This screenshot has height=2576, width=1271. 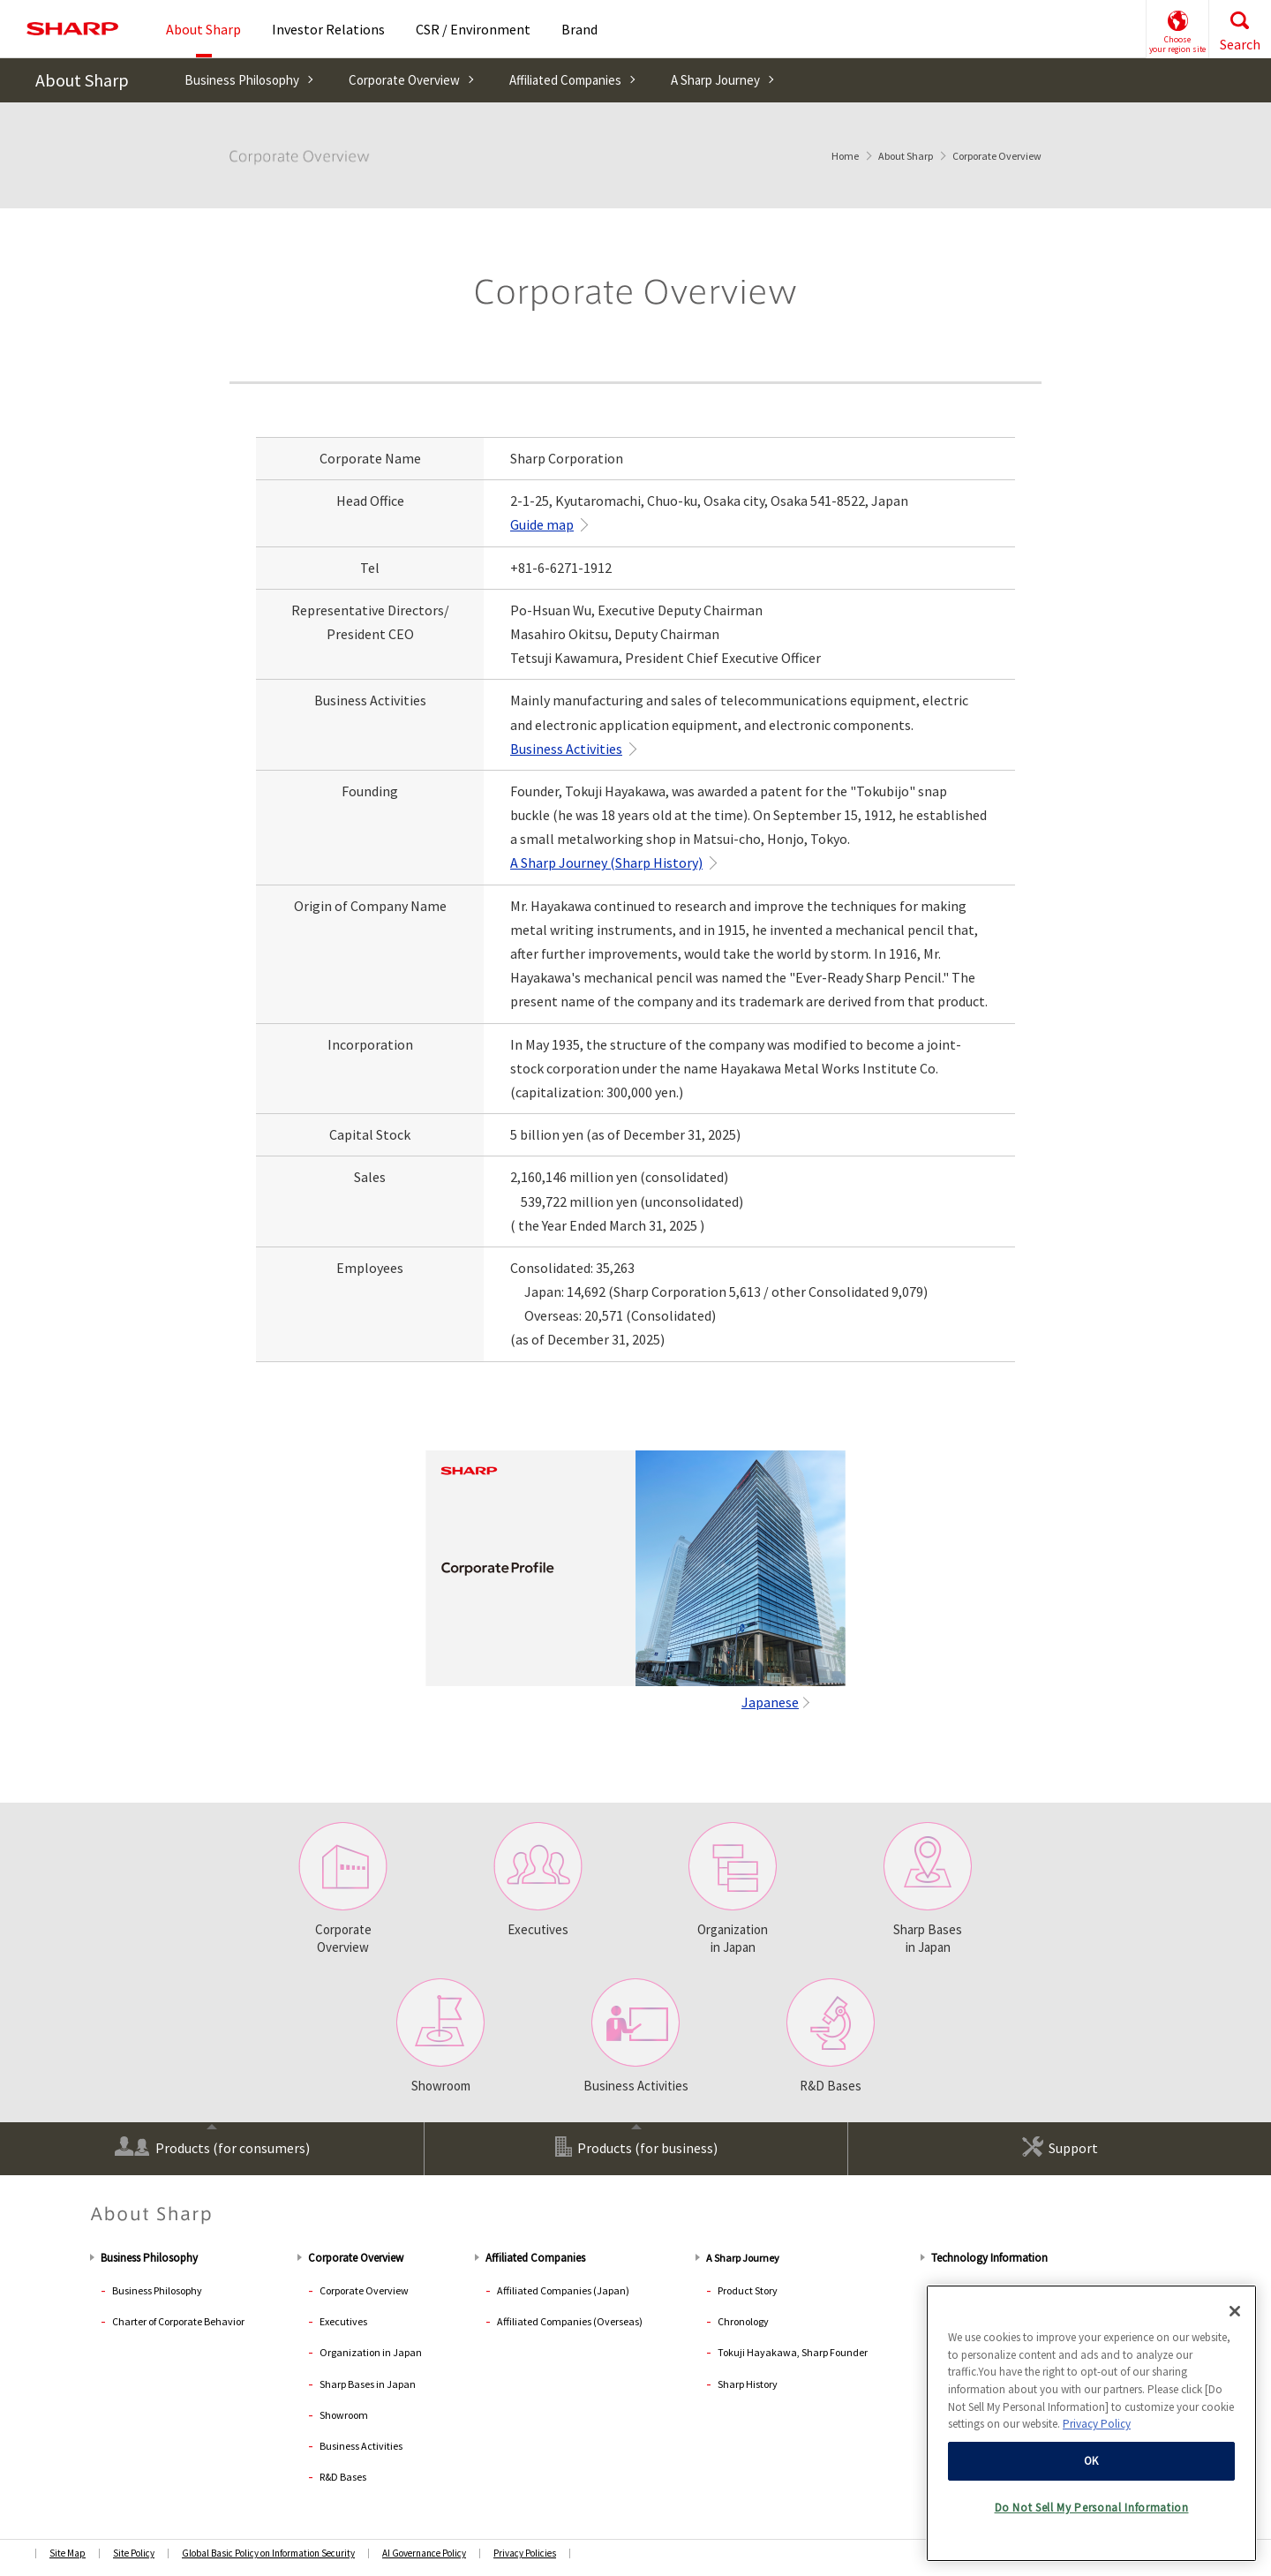 I want to click on Affiliated Companies (Japan), so click(x=563, y=2290).